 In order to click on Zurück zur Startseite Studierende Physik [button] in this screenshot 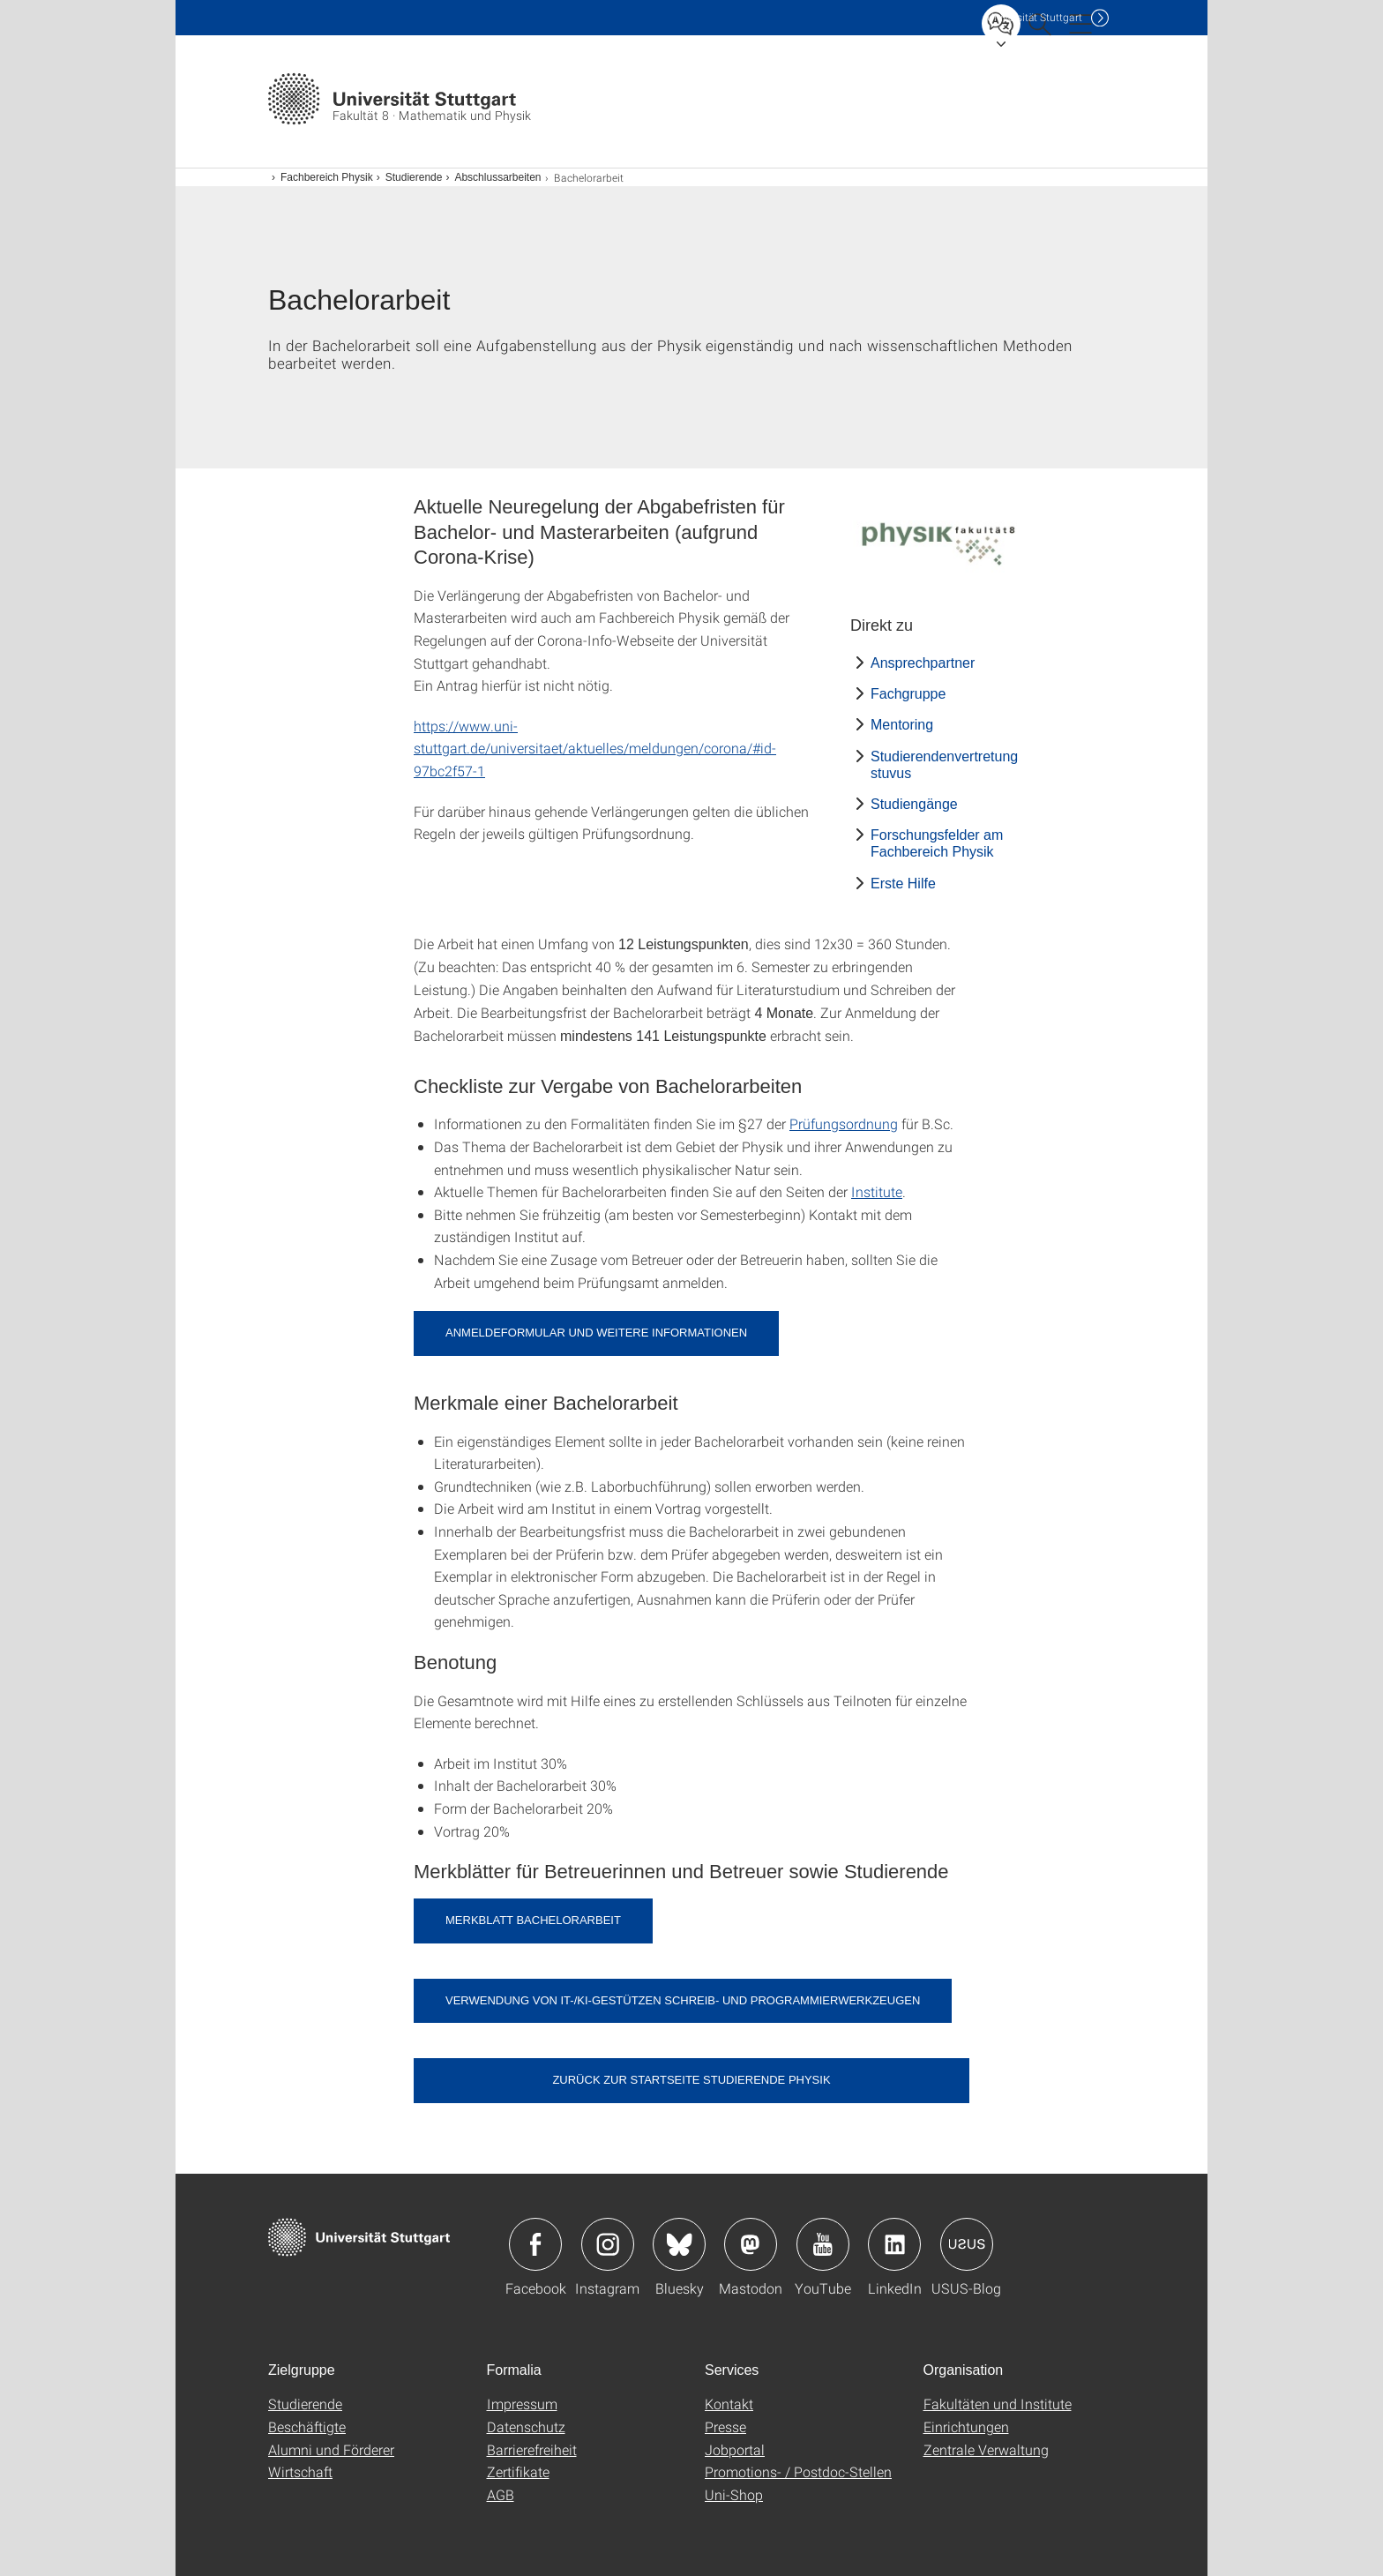, I will do `click(691, 2079)`.